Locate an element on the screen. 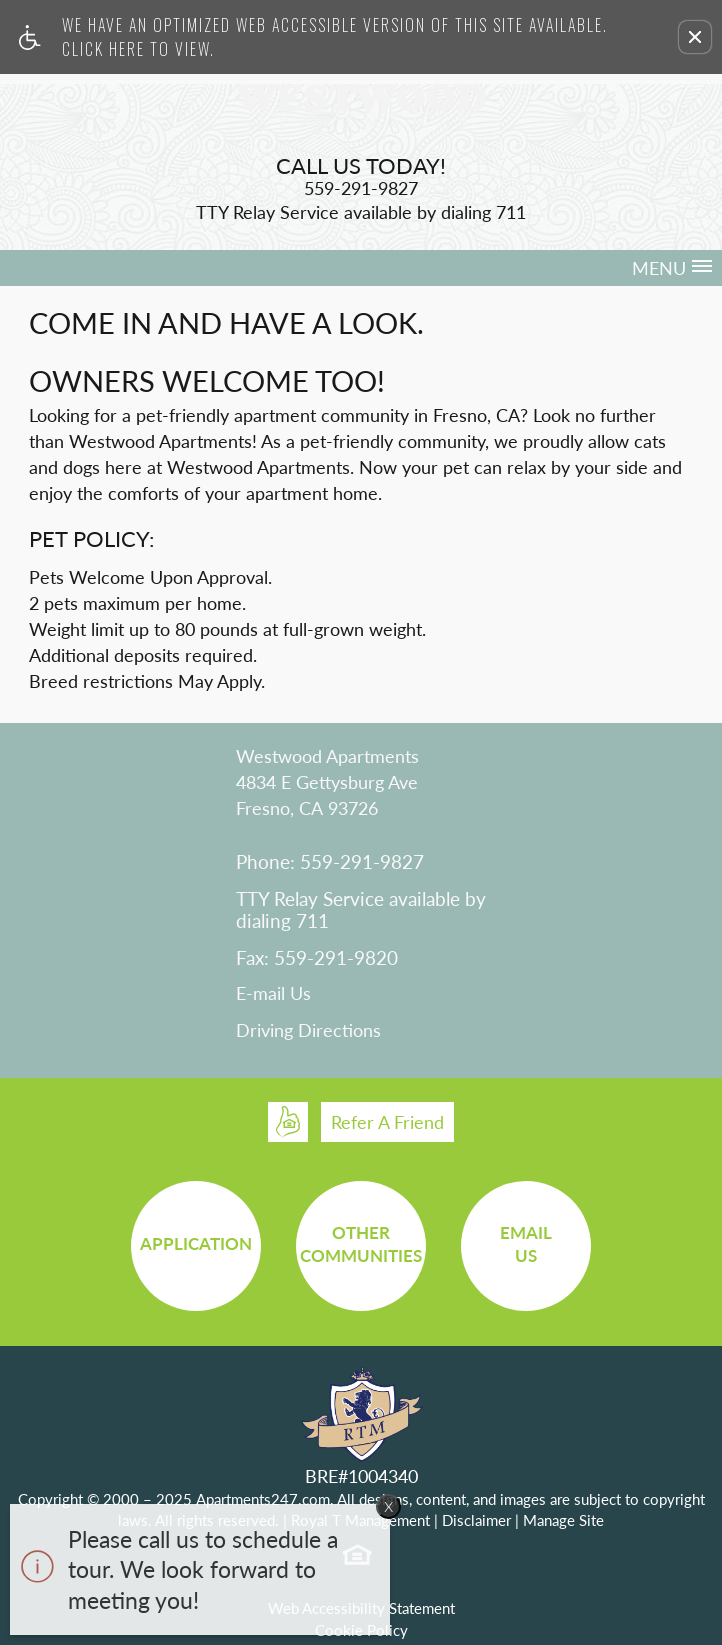 The image size is (722, 1645). E-mail Us is located at coordinates (273, 994).